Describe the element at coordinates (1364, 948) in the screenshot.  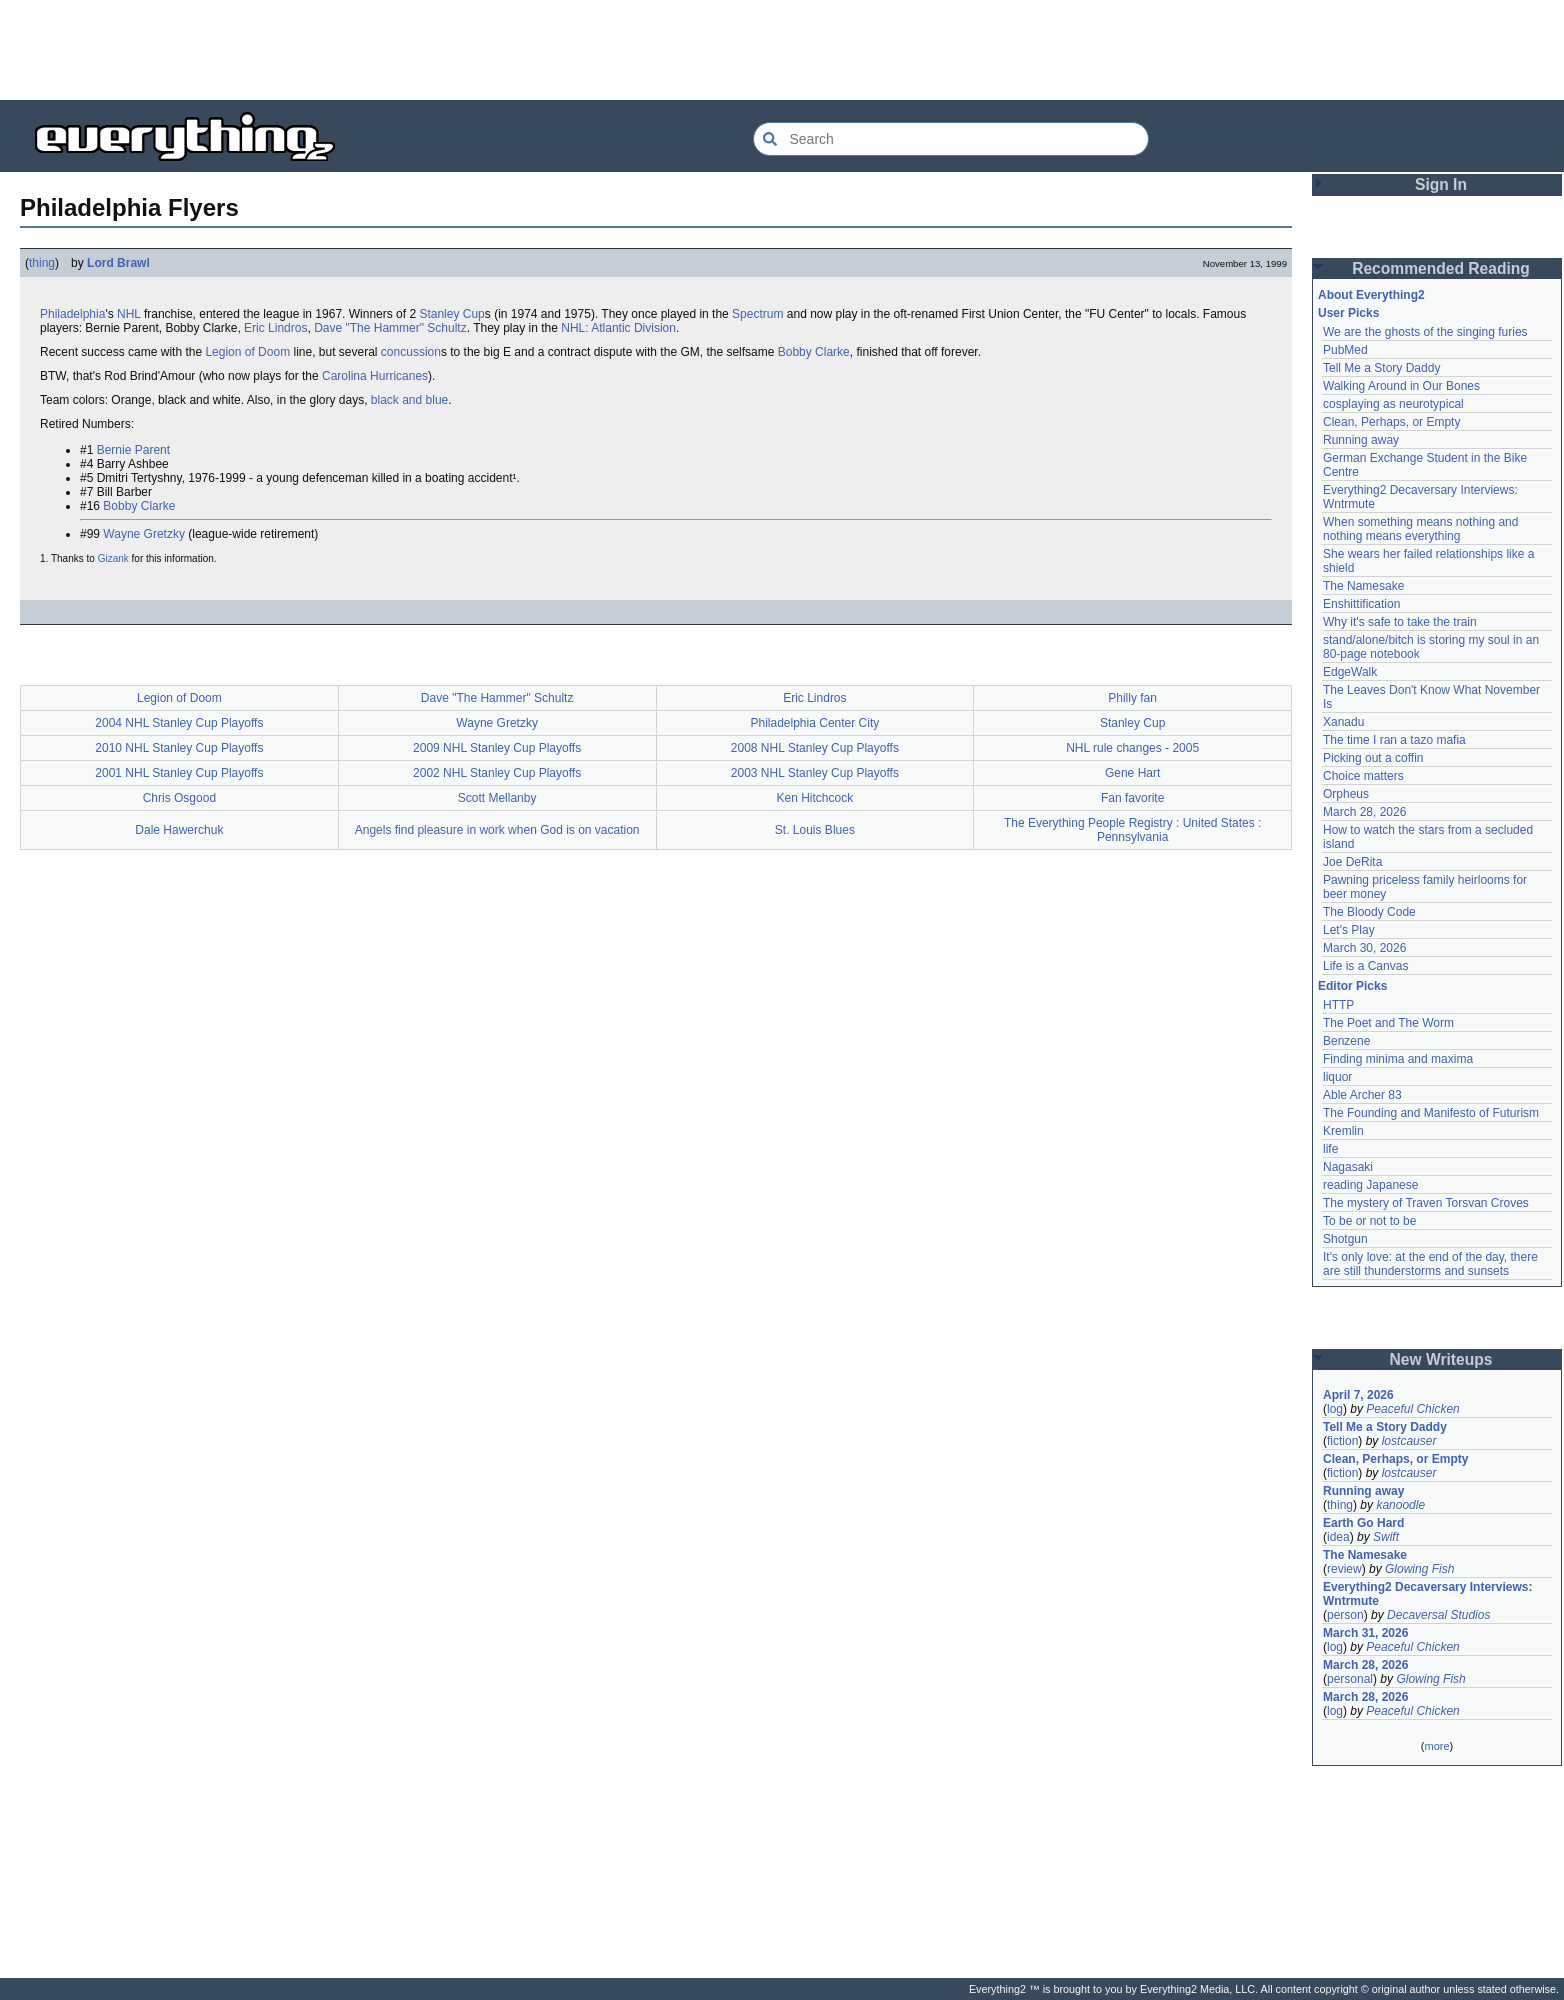
I see `March 30, 2026` at that location.